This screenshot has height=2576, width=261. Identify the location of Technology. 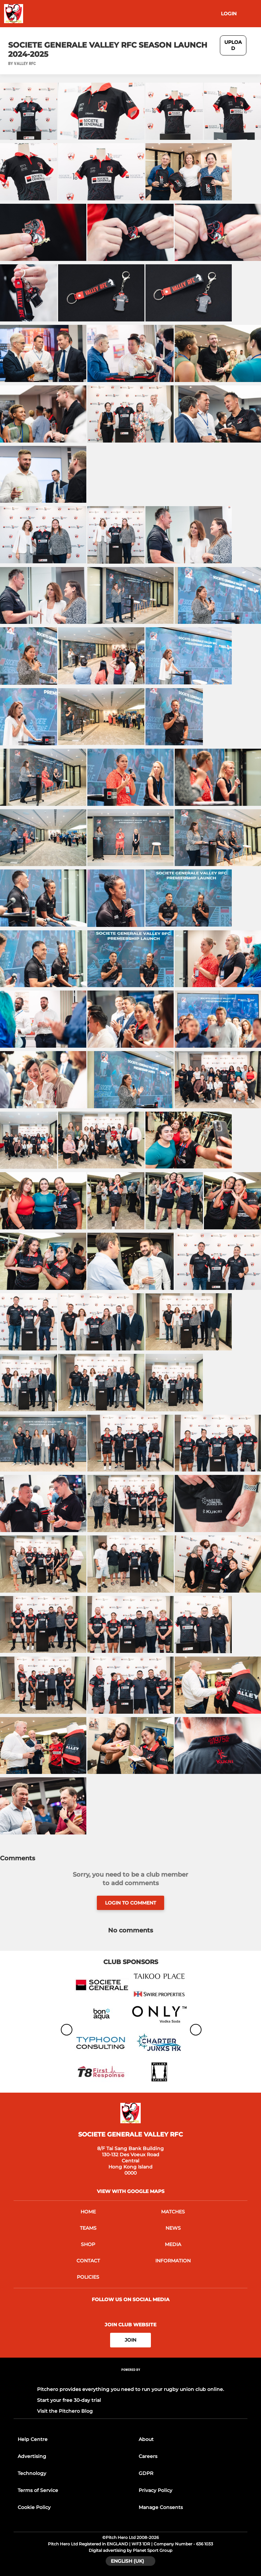
(32, 2473).